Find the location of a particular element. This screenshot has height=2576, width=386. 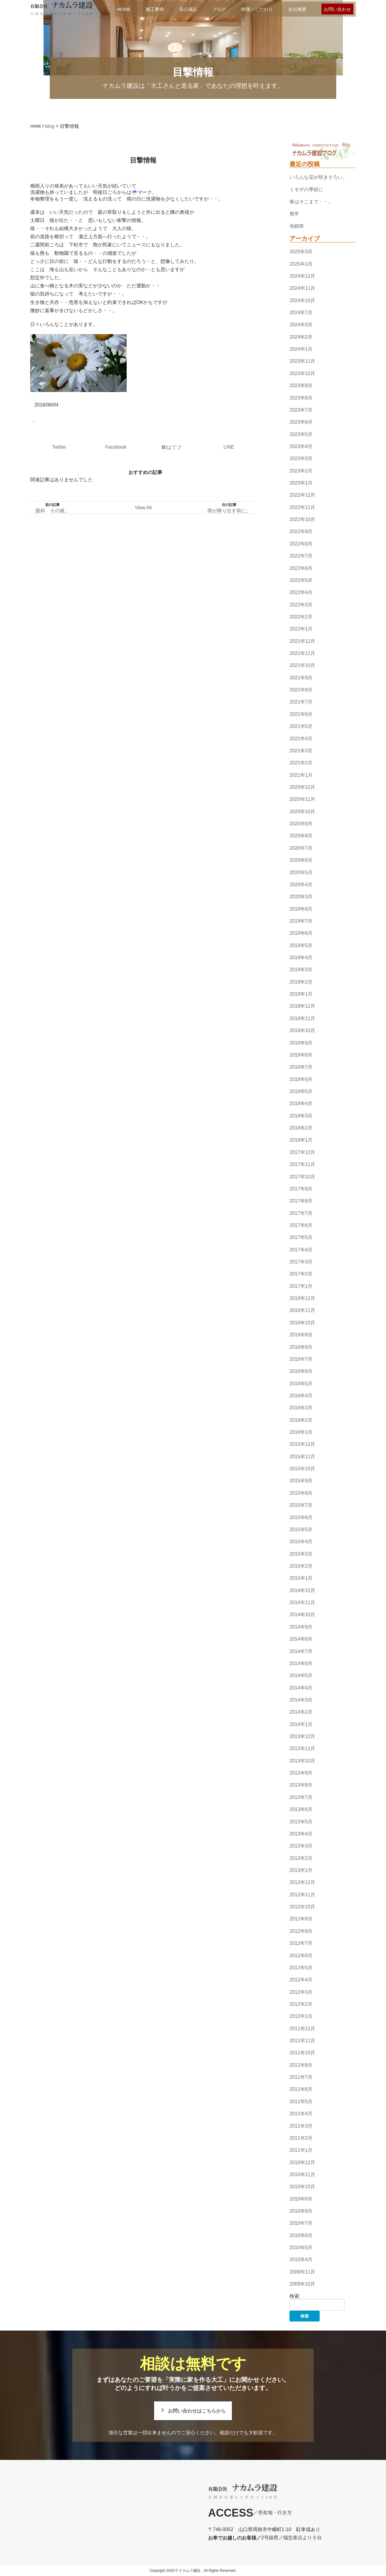

2018年1月 is located at coordinates (301, 1140).